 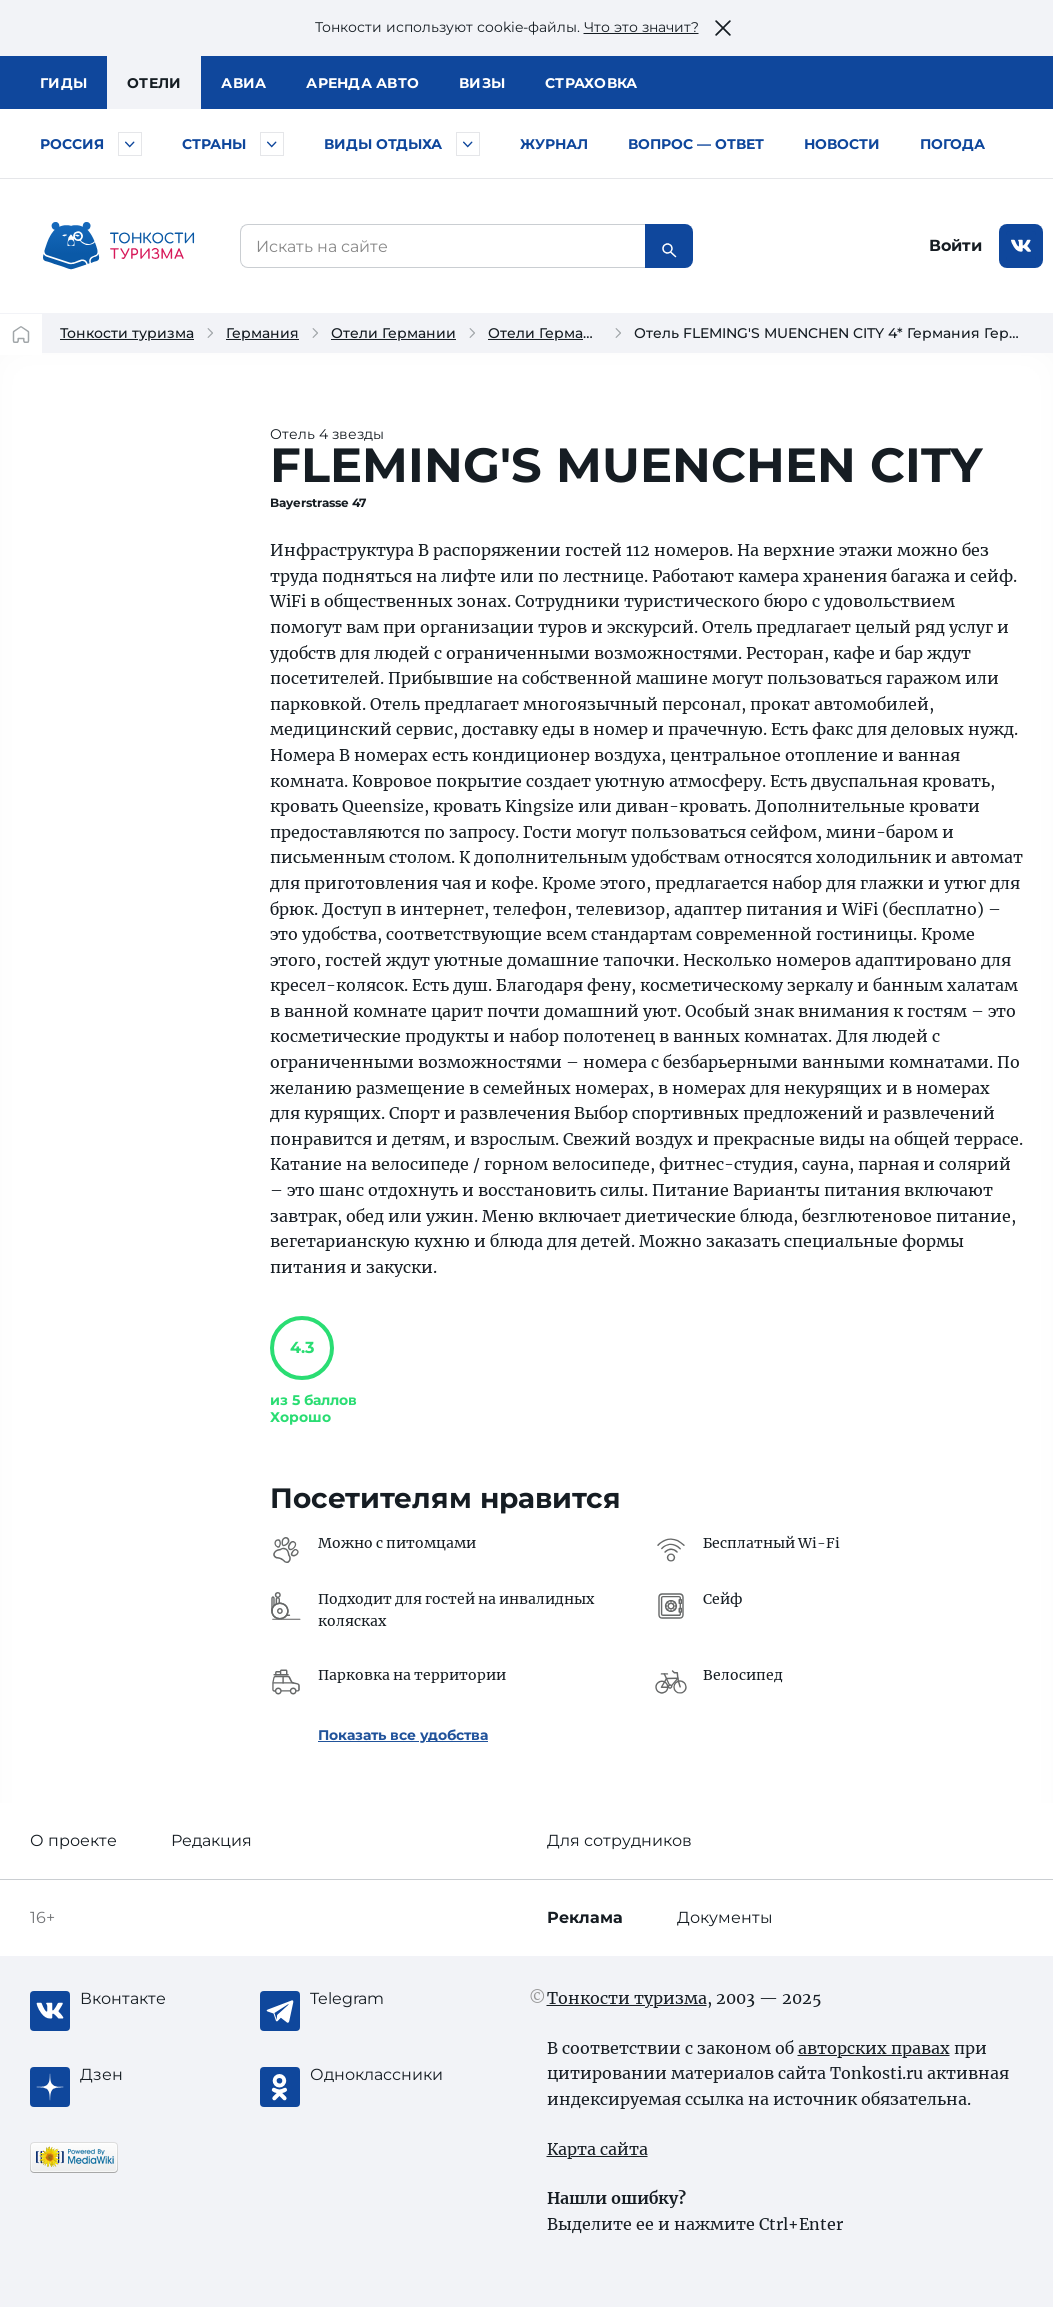 What do you see at coordinates (160, 2075) in the screenshot?
I see `[Журнал Zen]` at bounding box center [160, 2075].